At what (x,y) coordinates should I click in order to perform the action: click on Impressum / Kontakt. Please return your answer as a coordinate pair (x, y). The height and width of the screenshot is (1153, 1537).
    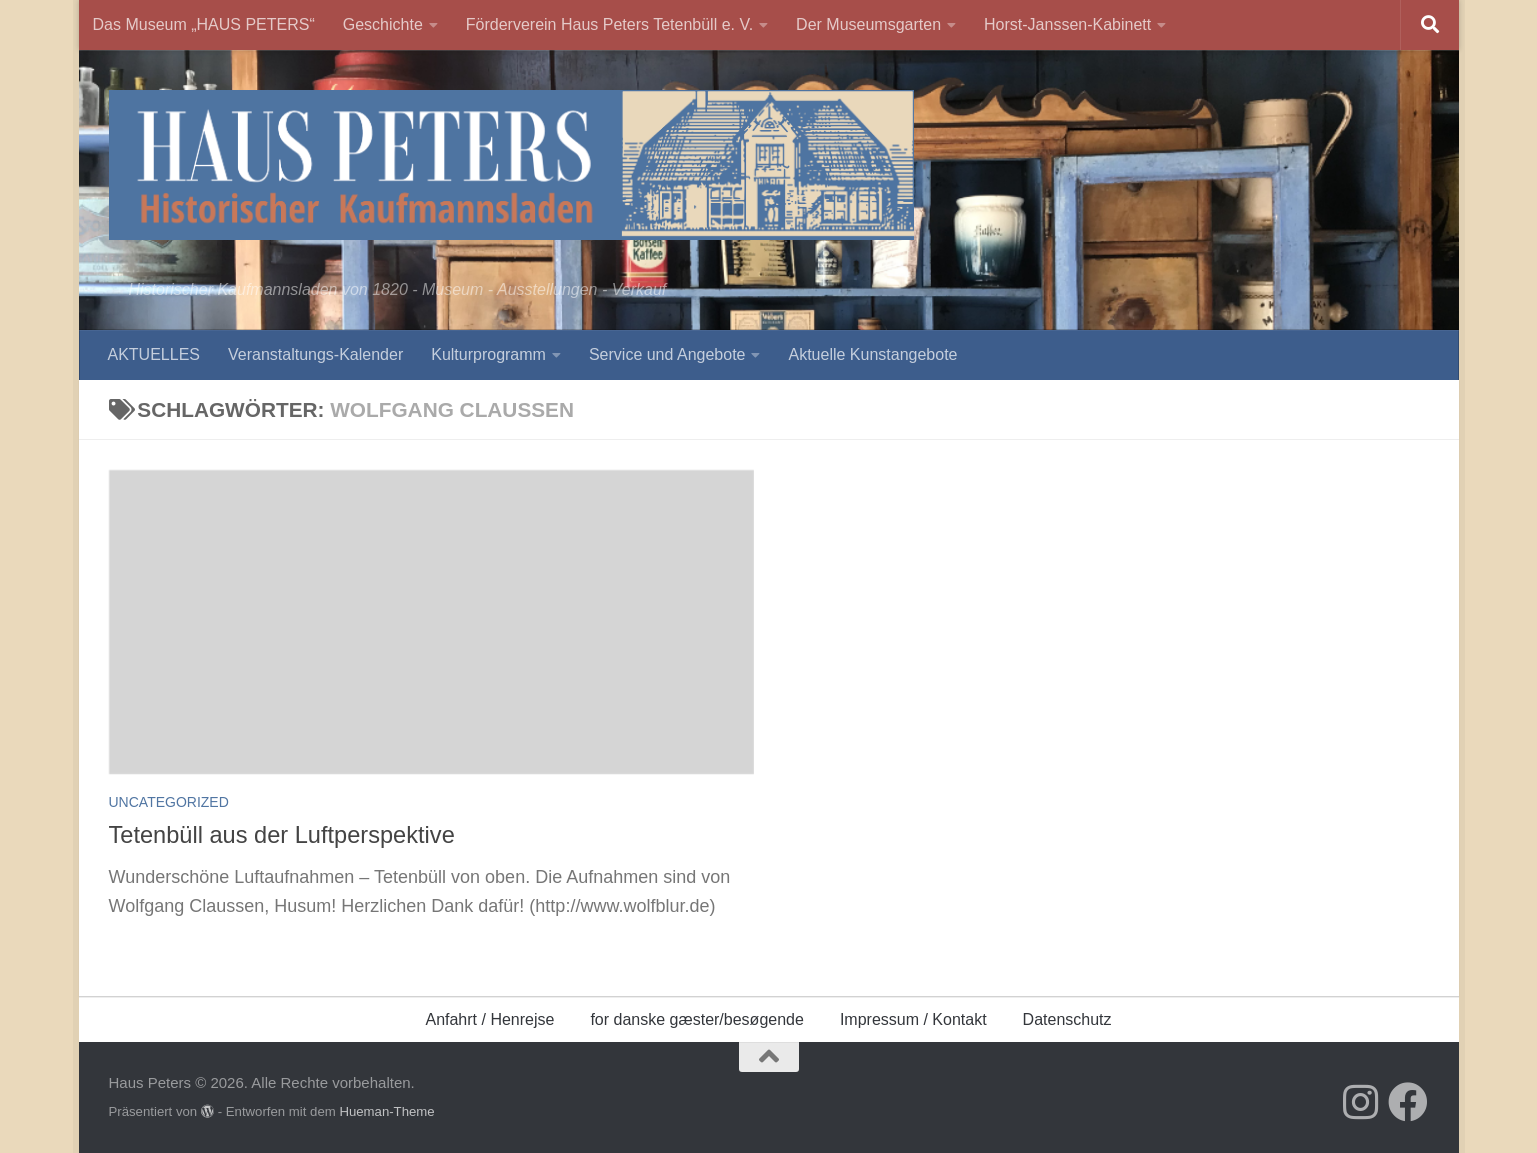
    Looking at the image, I should click on (913, 1019).